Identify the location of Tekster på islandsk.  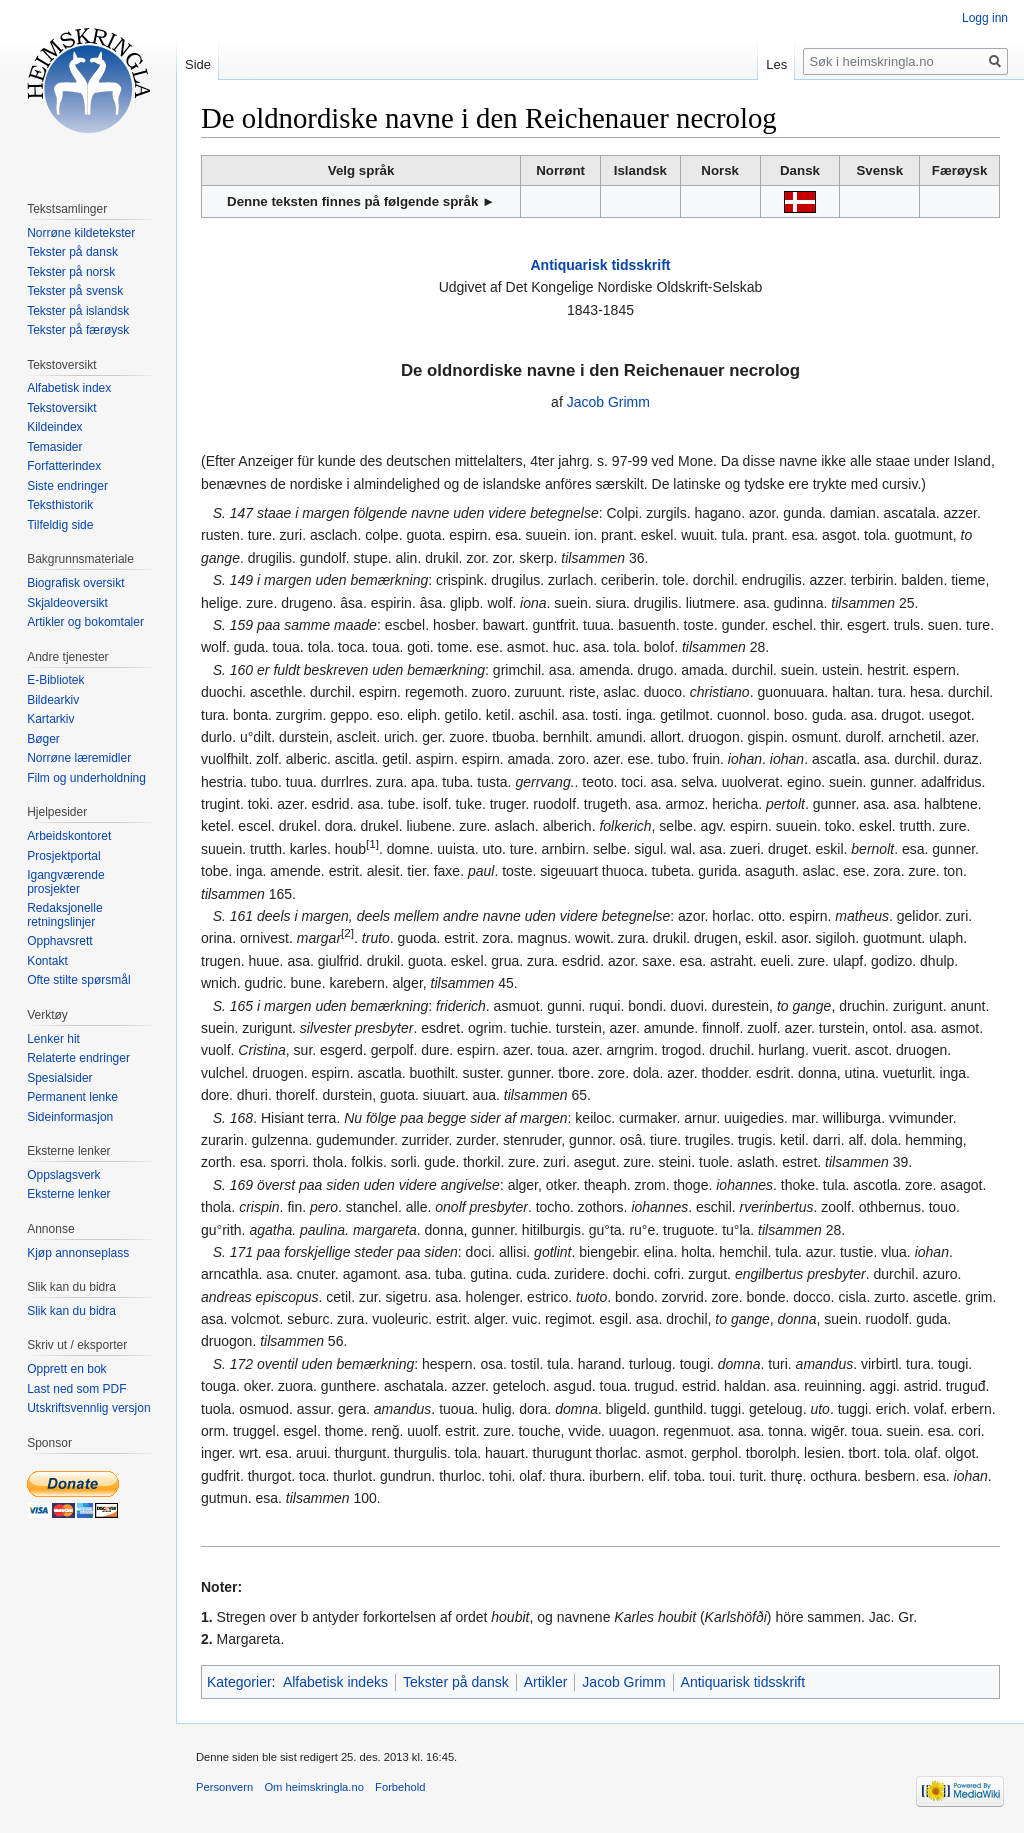
(78, 311).